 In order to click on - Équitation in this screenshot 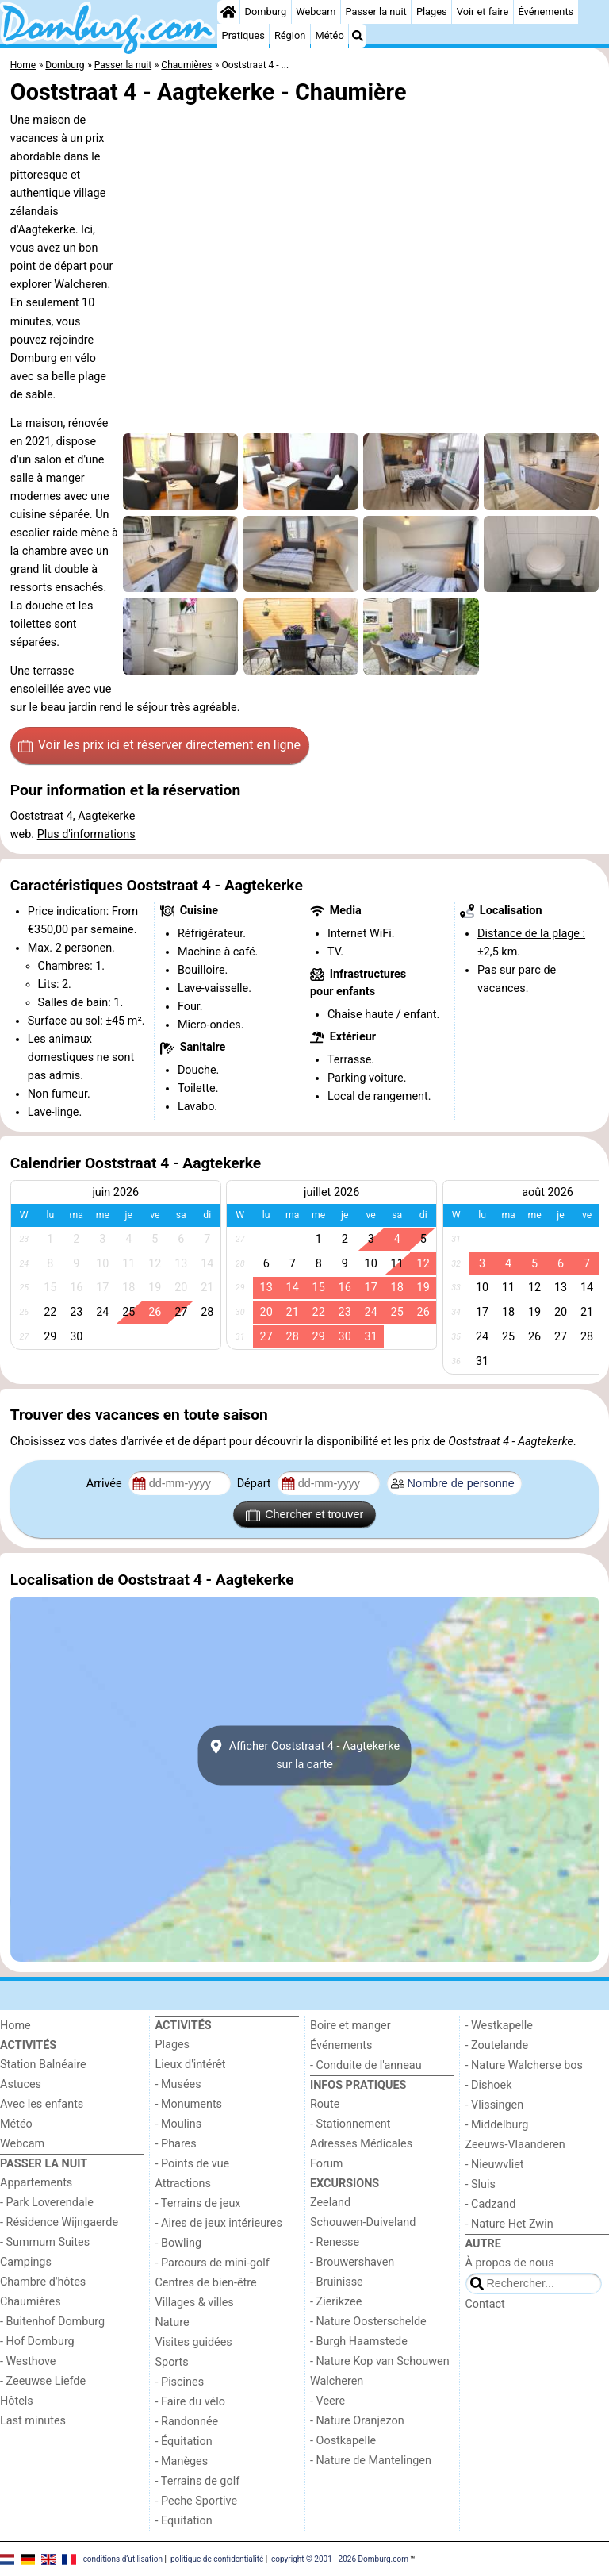, I will do `click(184, 2441)`.